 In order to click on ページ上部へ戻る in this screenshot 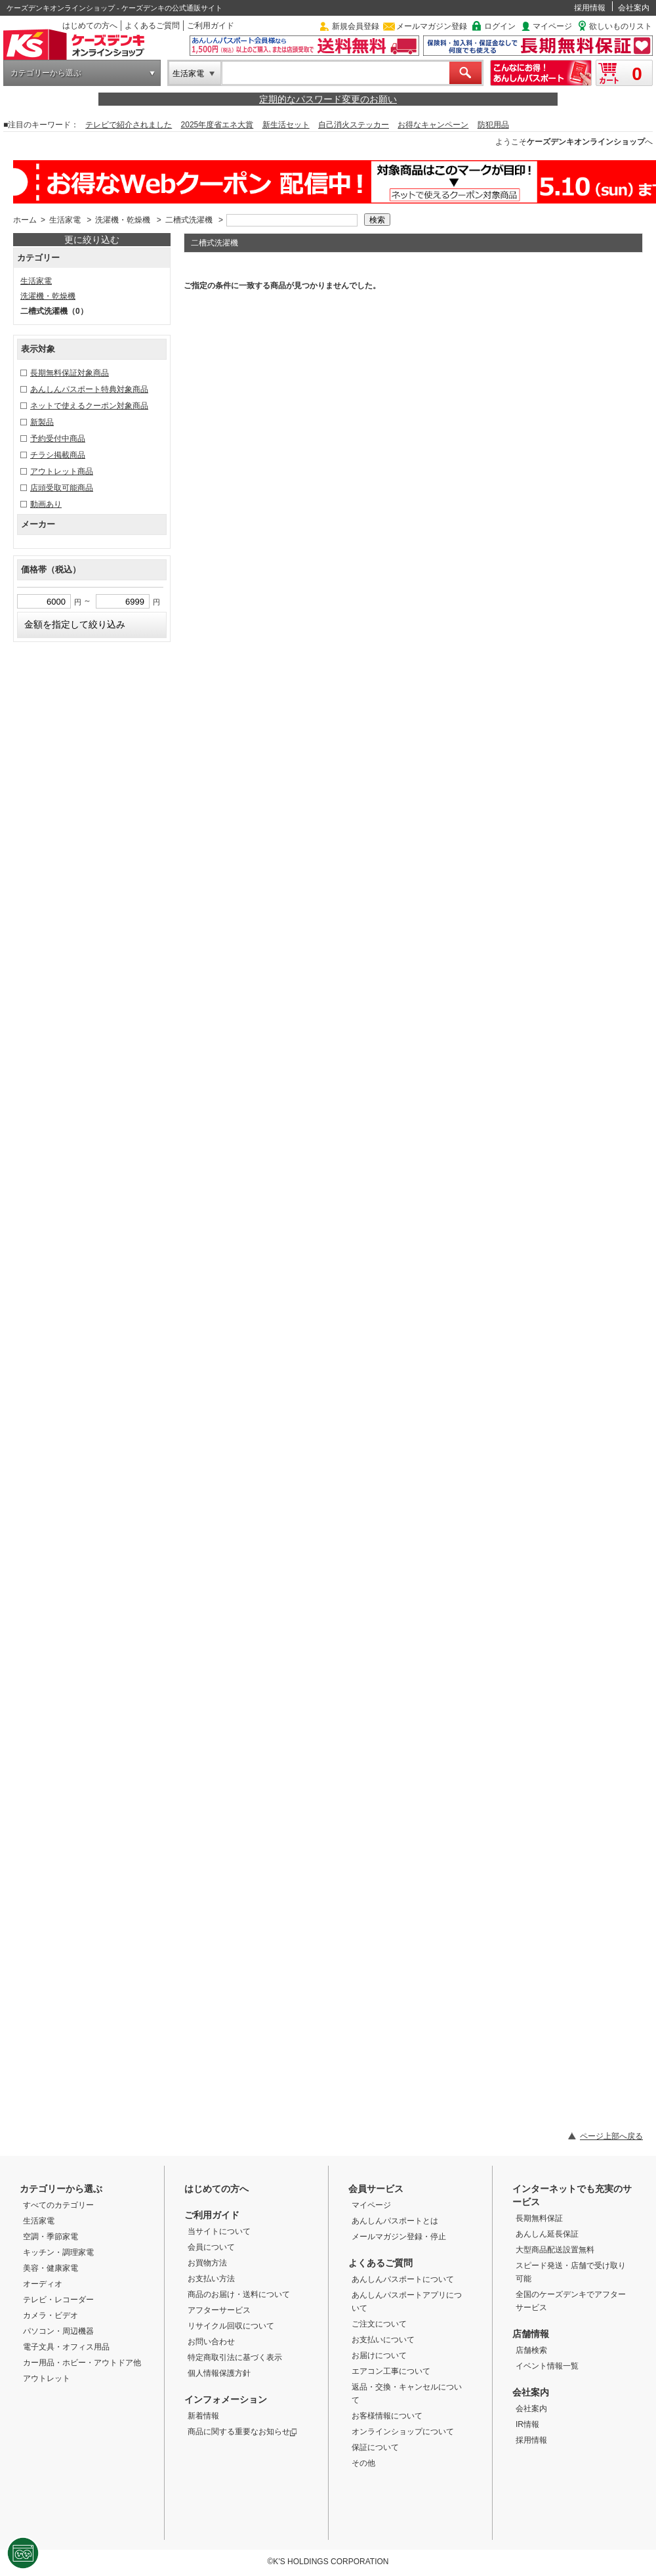, I will do `click(611, 2136)`.